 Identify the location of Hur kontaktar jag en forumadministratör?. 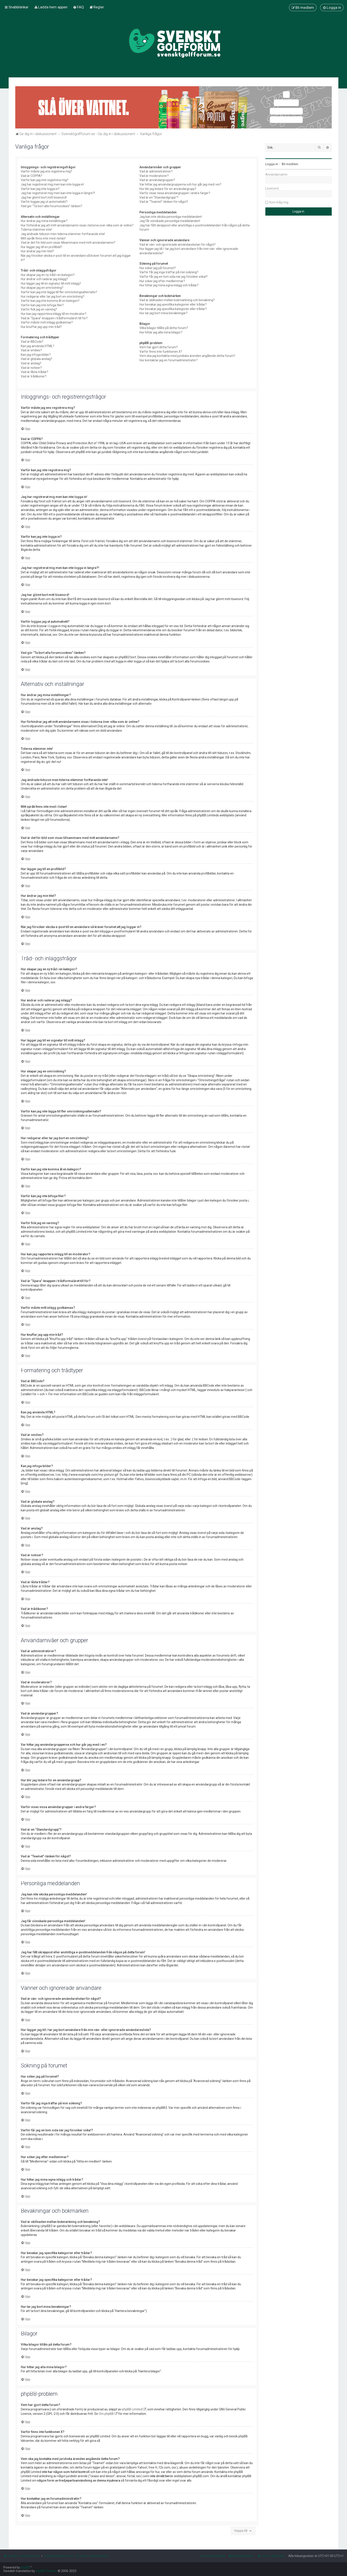
(168, 360).